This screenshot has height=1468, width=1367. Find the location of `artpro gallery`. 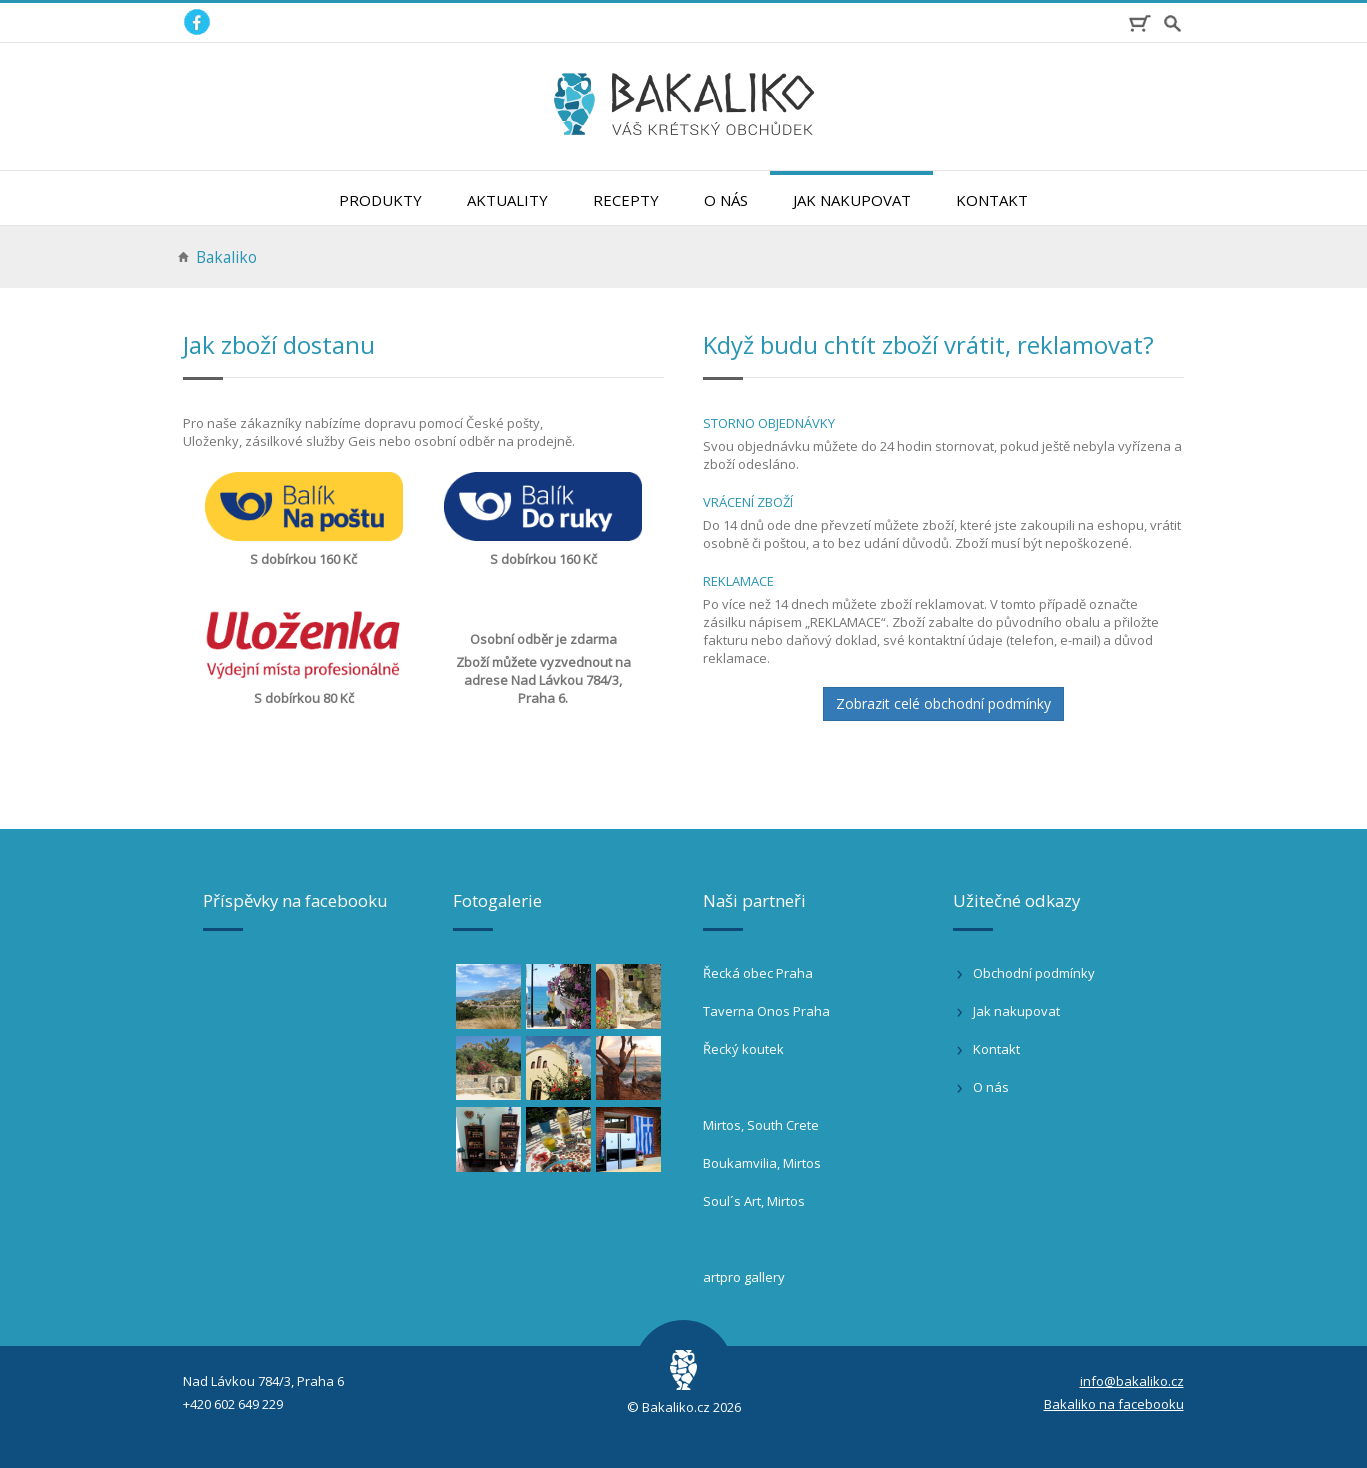

artpro gallery is located at coordinates (744, 1277).